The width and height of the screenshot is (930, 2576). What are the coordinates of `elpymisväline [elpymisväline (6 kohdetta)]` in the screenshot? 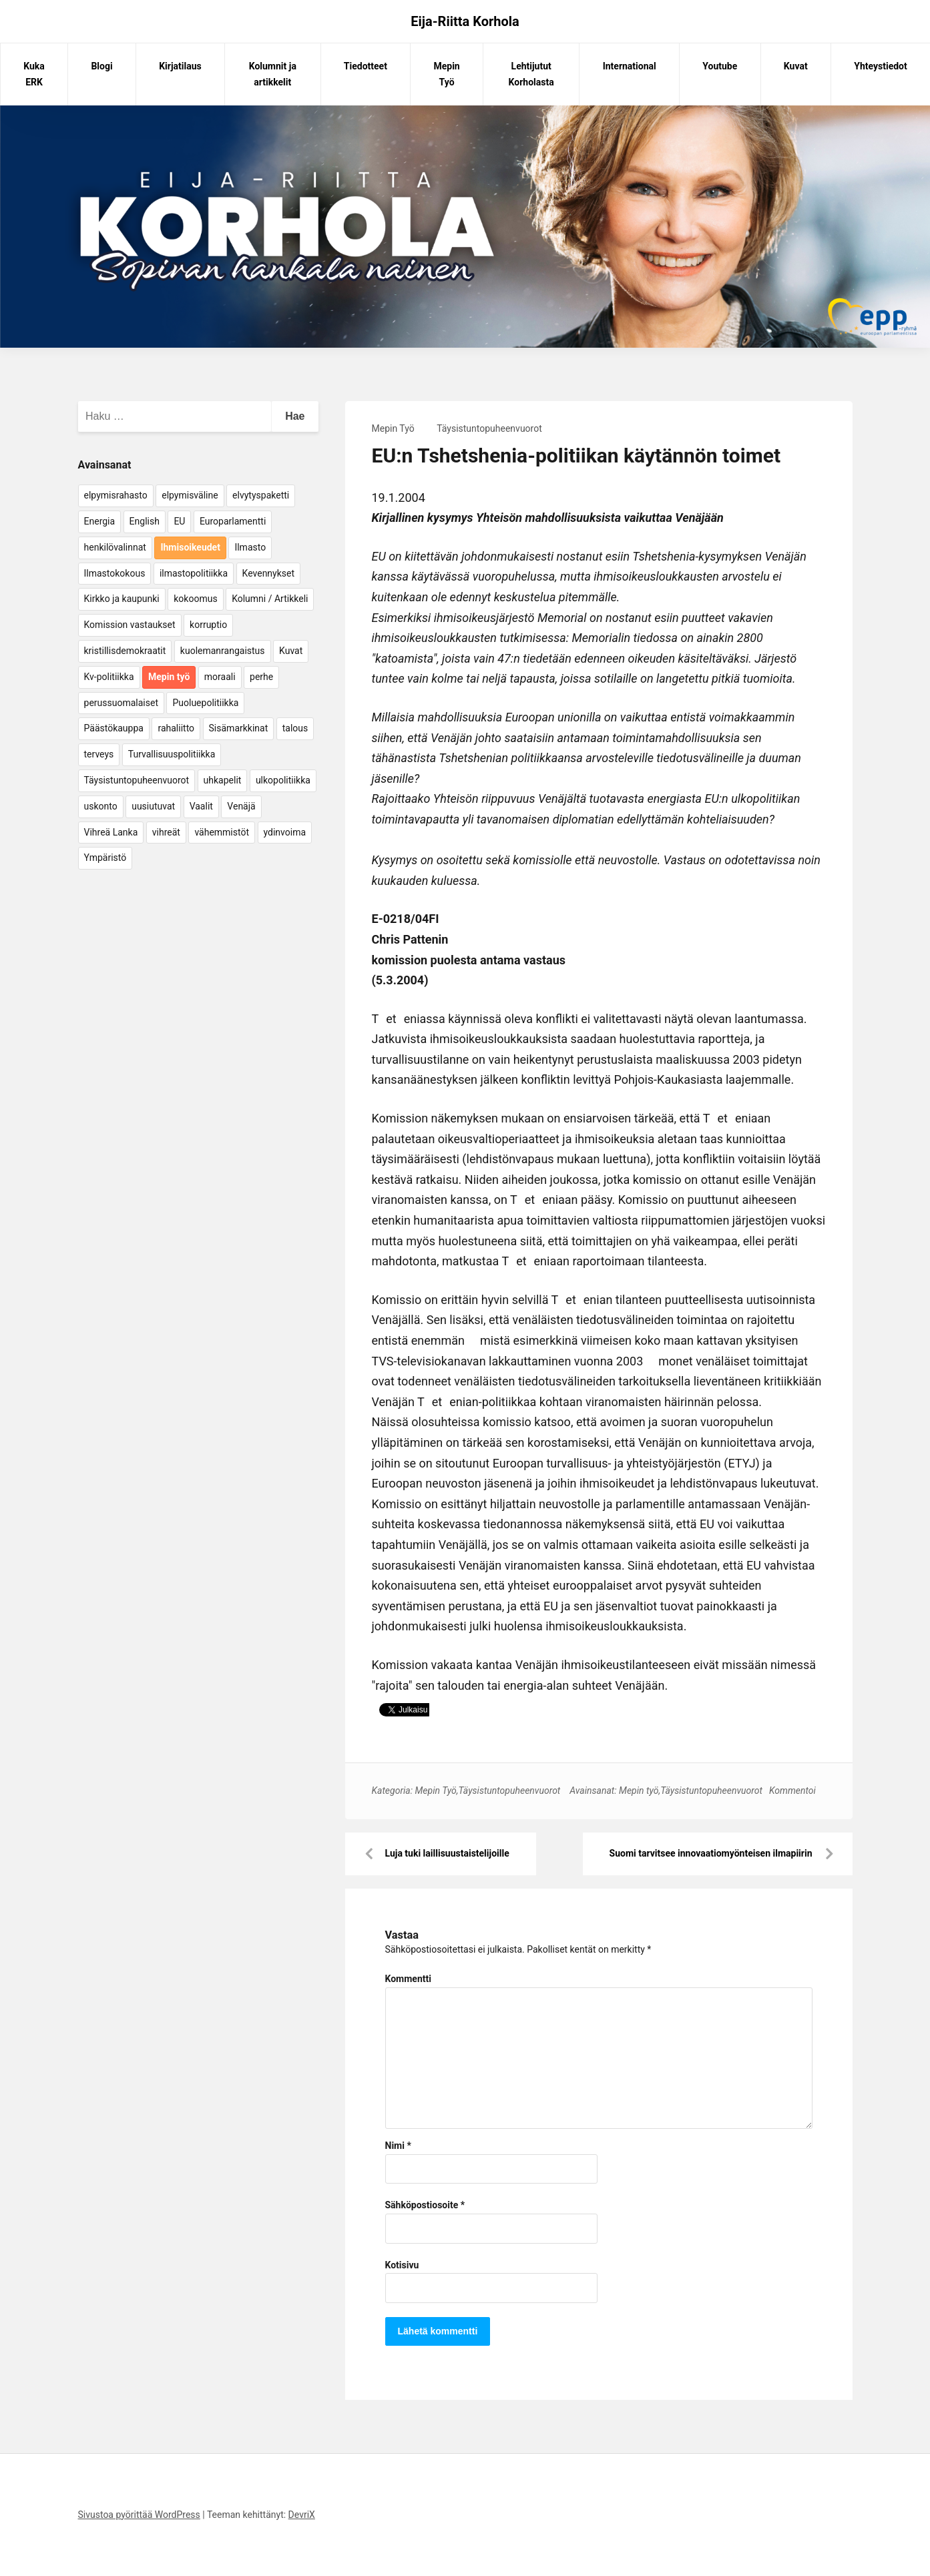 It's located at (190, 495).